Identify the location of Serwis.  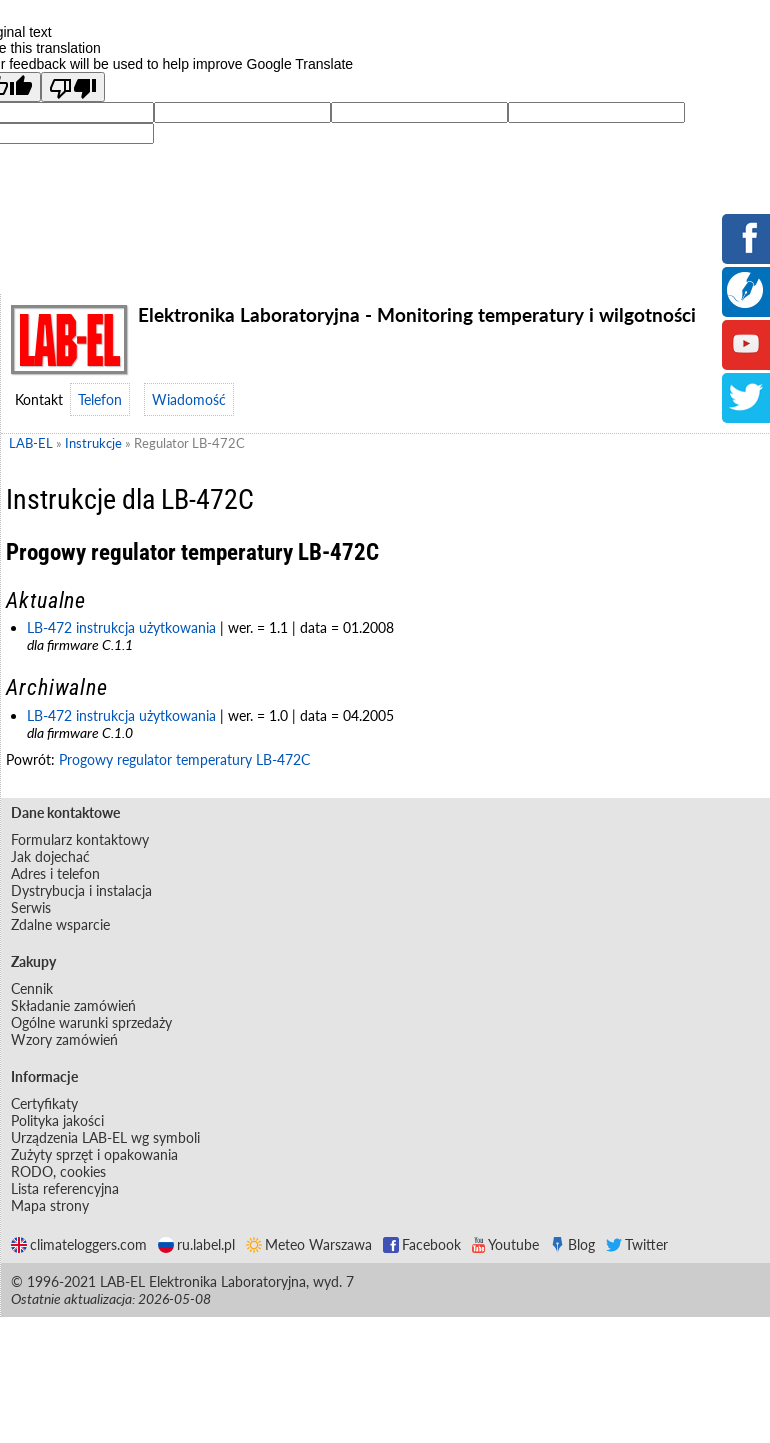
(31, 907).